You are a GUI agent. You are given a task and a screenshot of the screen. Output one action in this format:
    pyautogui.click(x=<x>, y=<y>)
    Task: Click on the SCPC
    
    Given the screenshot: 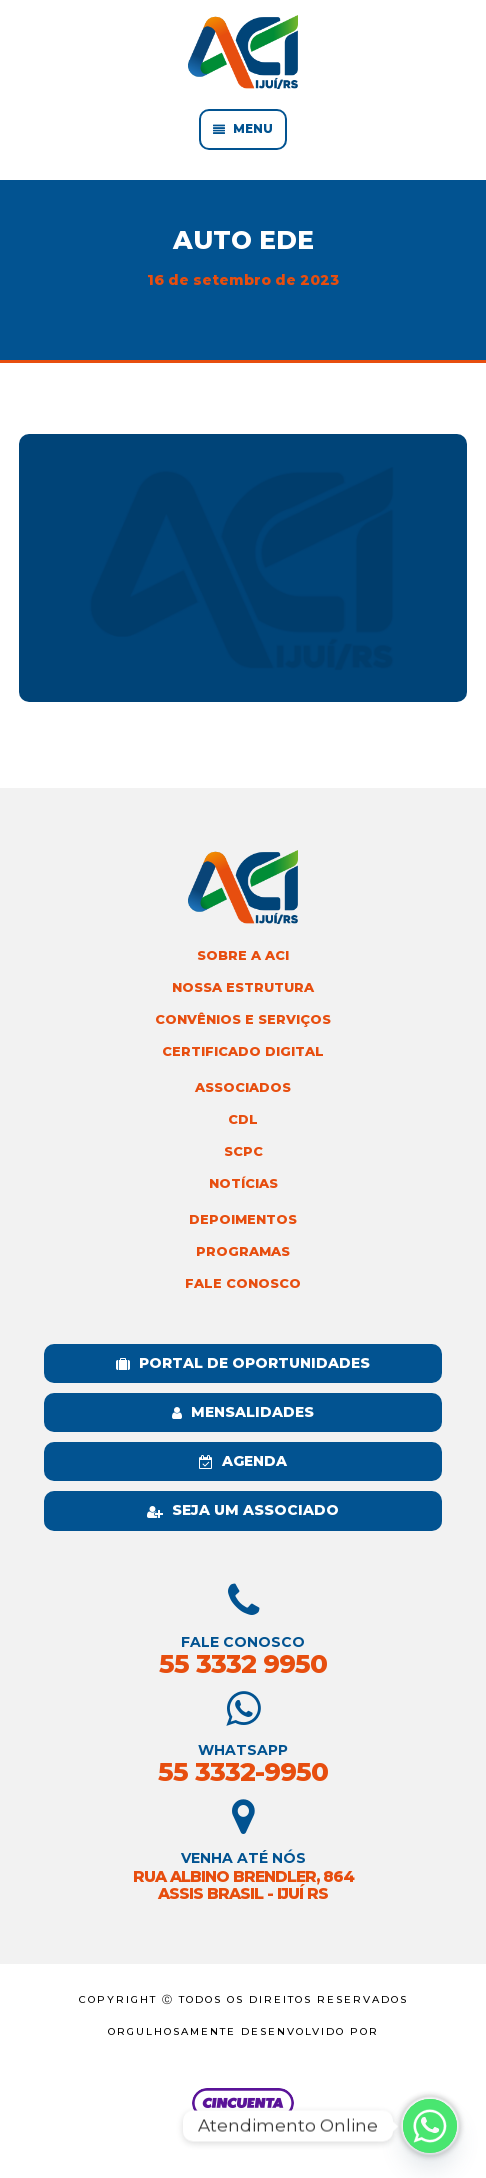 What is the action you would take?
    pyautogui.click(x=243, y=1151)
    